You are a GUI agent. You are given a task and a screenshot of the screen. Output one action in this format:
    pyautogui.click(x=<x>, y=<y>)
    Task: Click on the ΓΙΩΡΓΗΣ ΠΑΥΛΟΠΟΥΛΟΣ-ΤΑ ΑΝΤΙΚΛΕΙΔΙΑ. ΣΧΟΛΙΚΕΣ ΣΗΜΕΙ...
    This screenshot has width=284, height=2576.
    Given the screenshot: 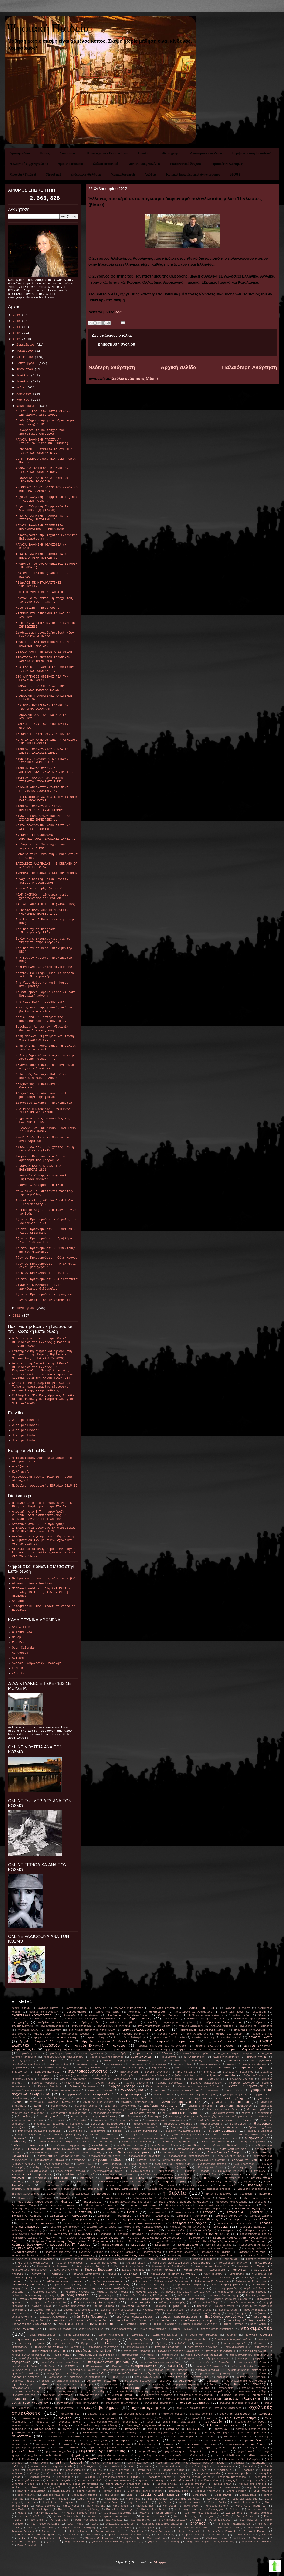 What is the action you would take?
    pyautogui.click(x=45, y=770)
    